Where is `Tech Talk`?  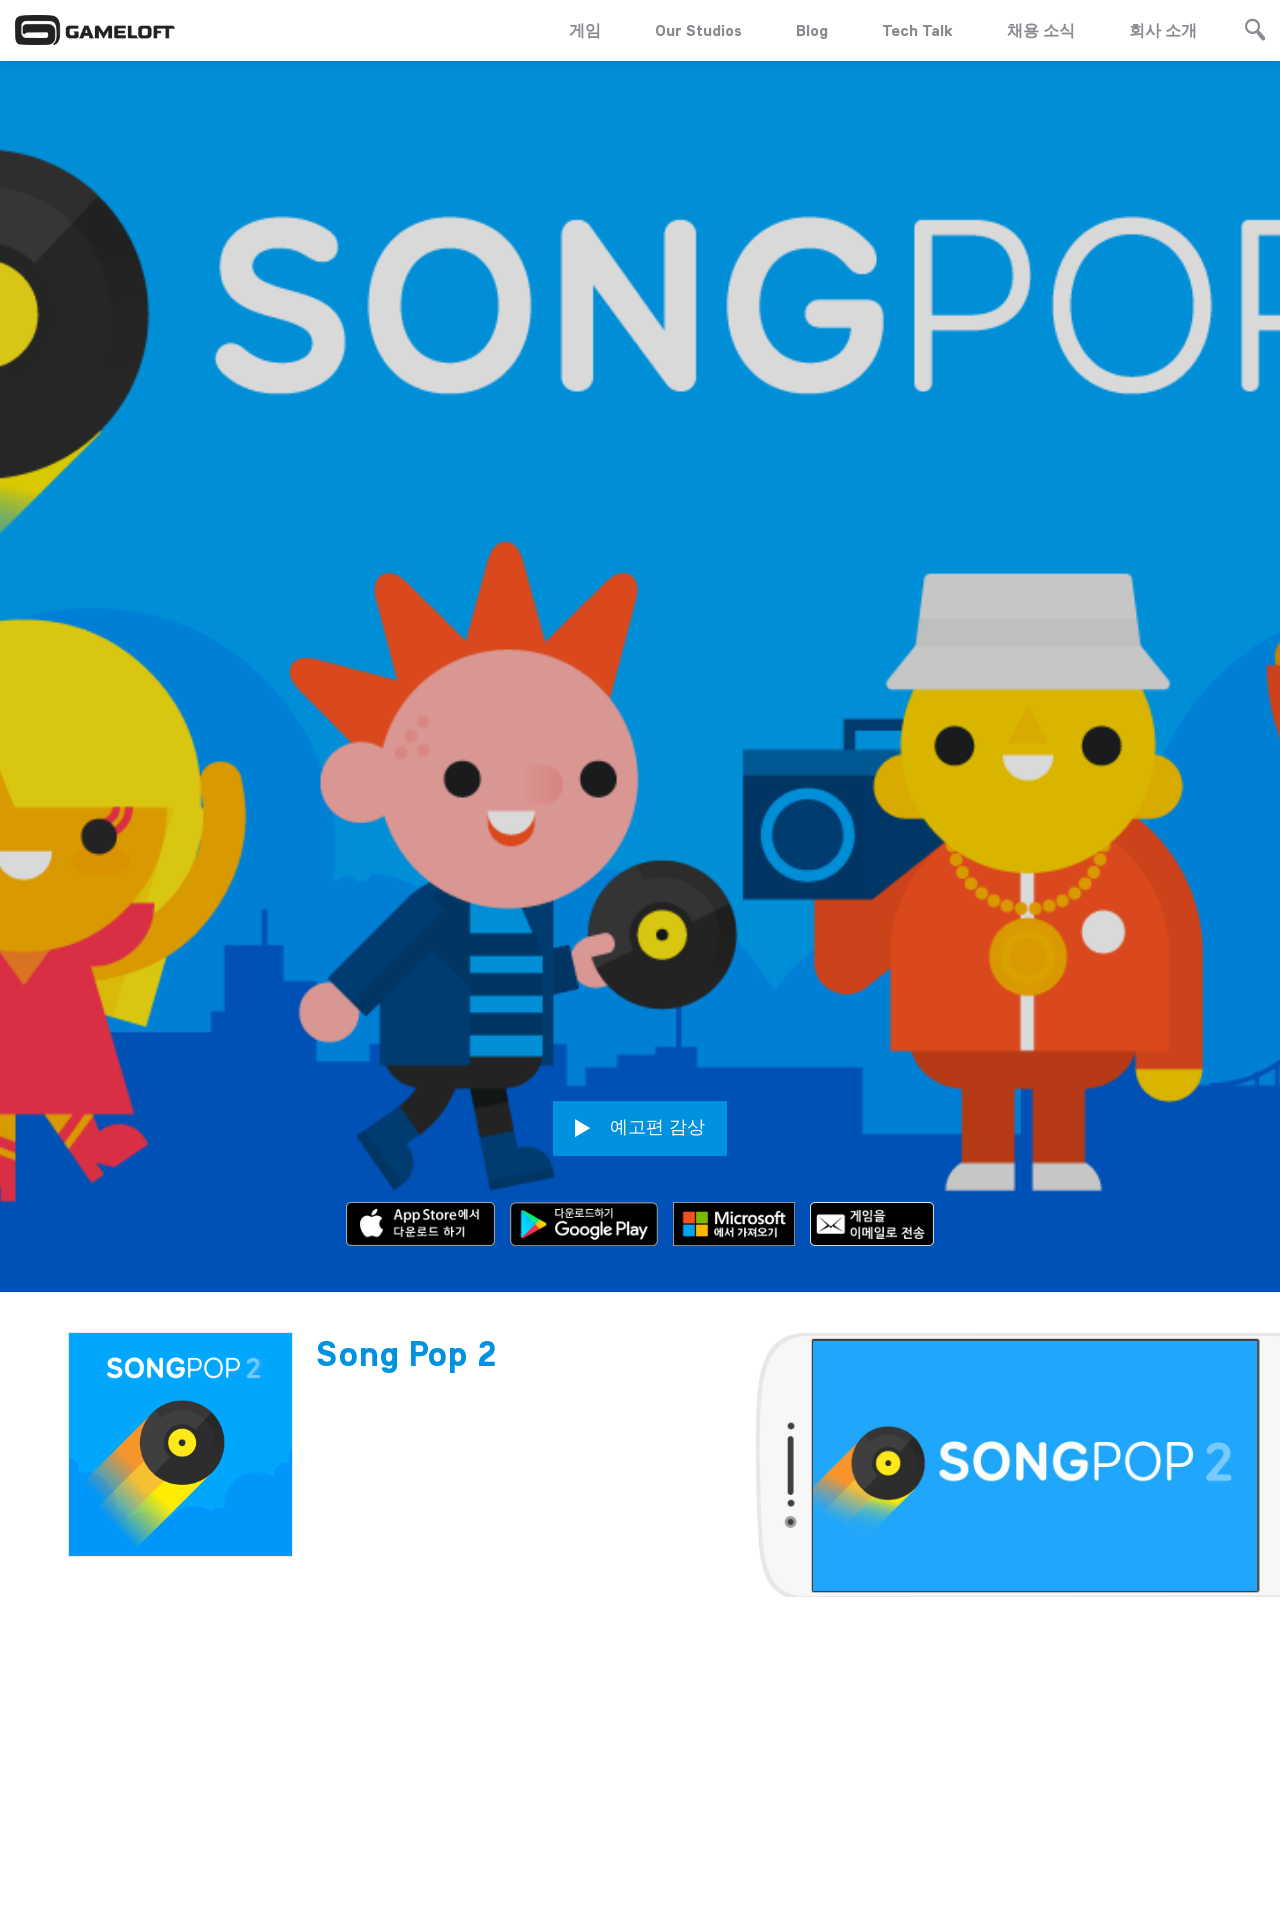 Tech Talk is located at coordinates (917, 30).